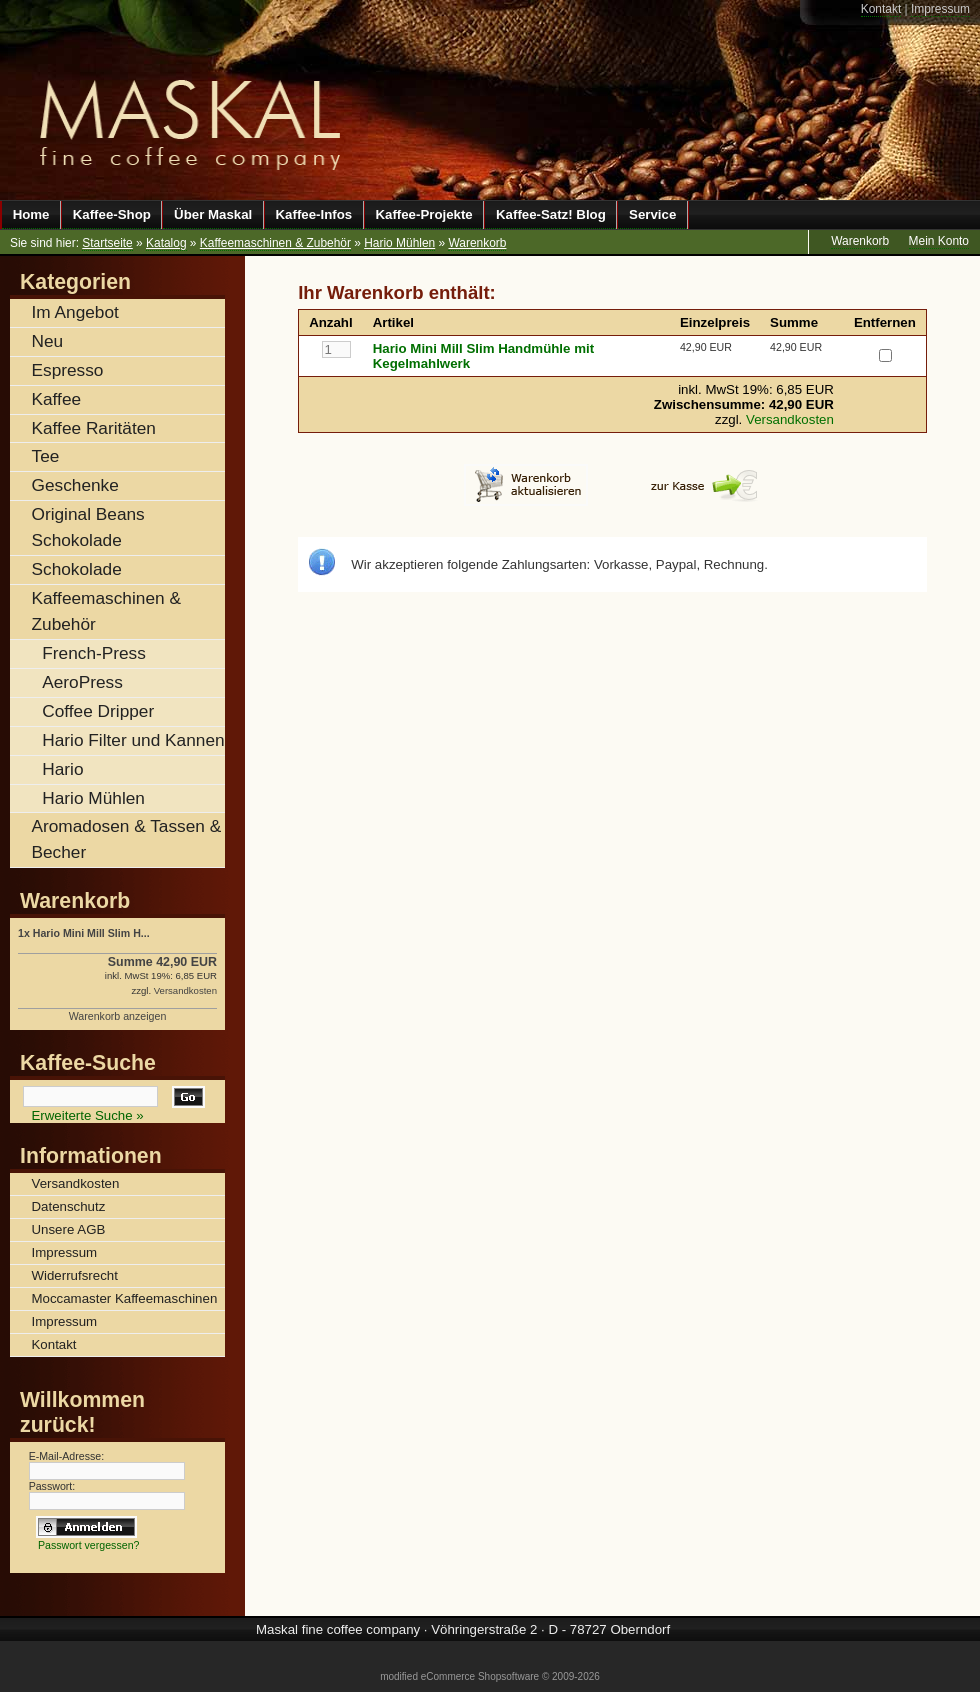  What do you see at coordinates (46, 456) in the screenshot?
I see `Tee` at bounding box center [46, 456].